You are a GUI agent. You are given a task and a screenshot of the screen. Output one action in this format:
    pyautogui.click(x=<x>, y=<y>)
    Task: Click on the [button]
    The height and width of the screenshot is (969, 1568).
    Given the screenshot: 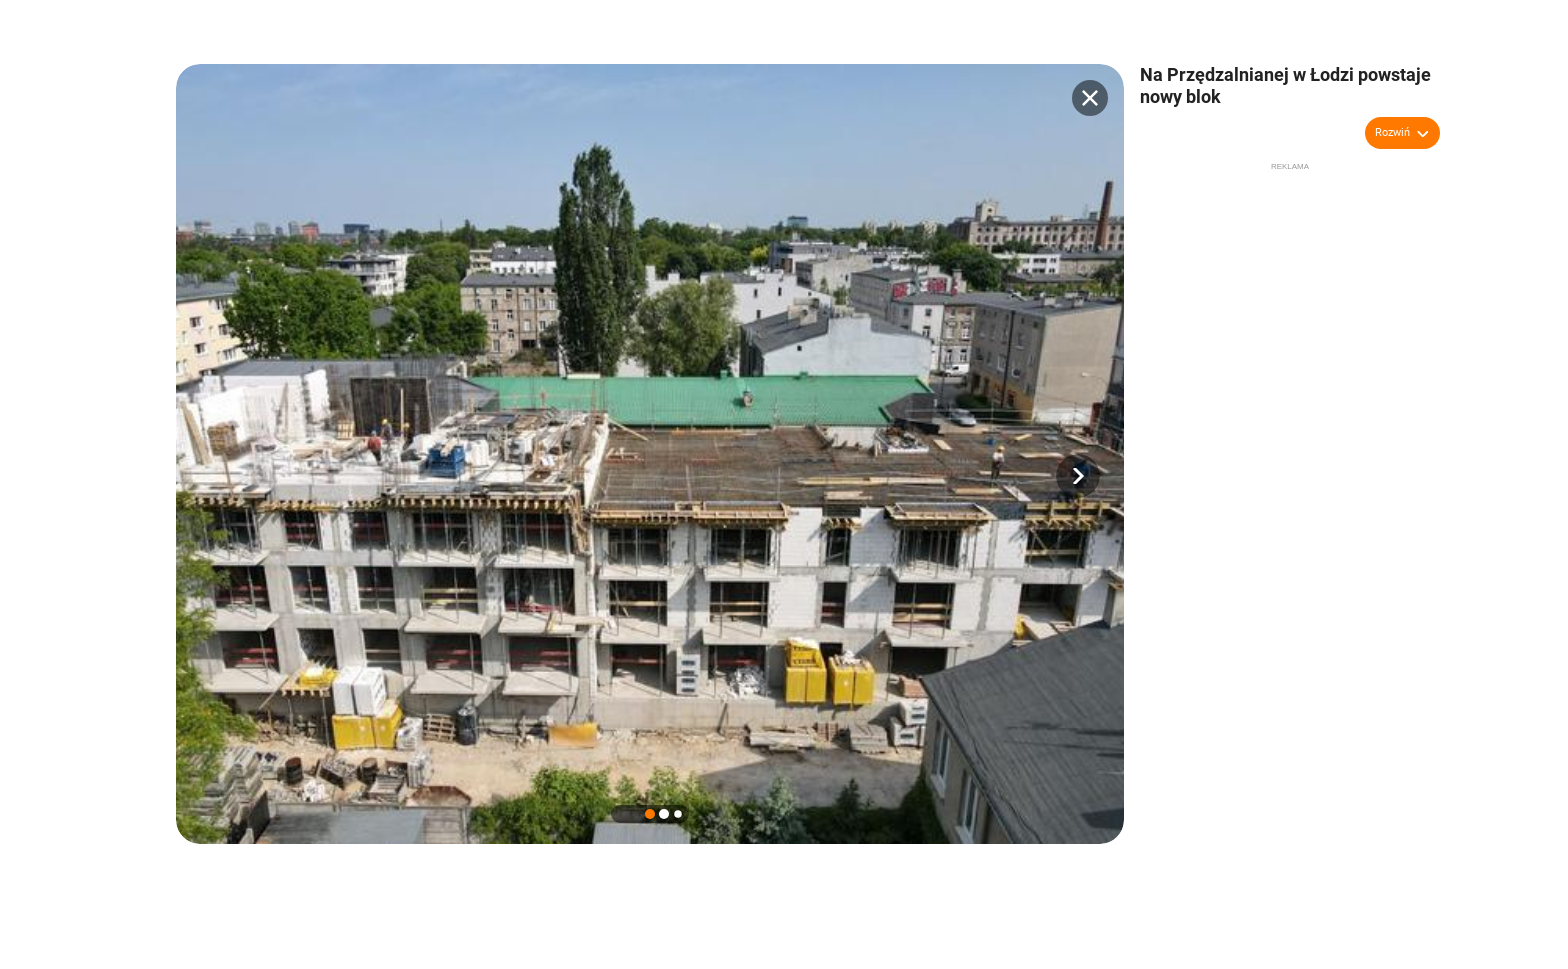 What is the action you would take?
    pyautogui.click(x=1078, y=476)
    